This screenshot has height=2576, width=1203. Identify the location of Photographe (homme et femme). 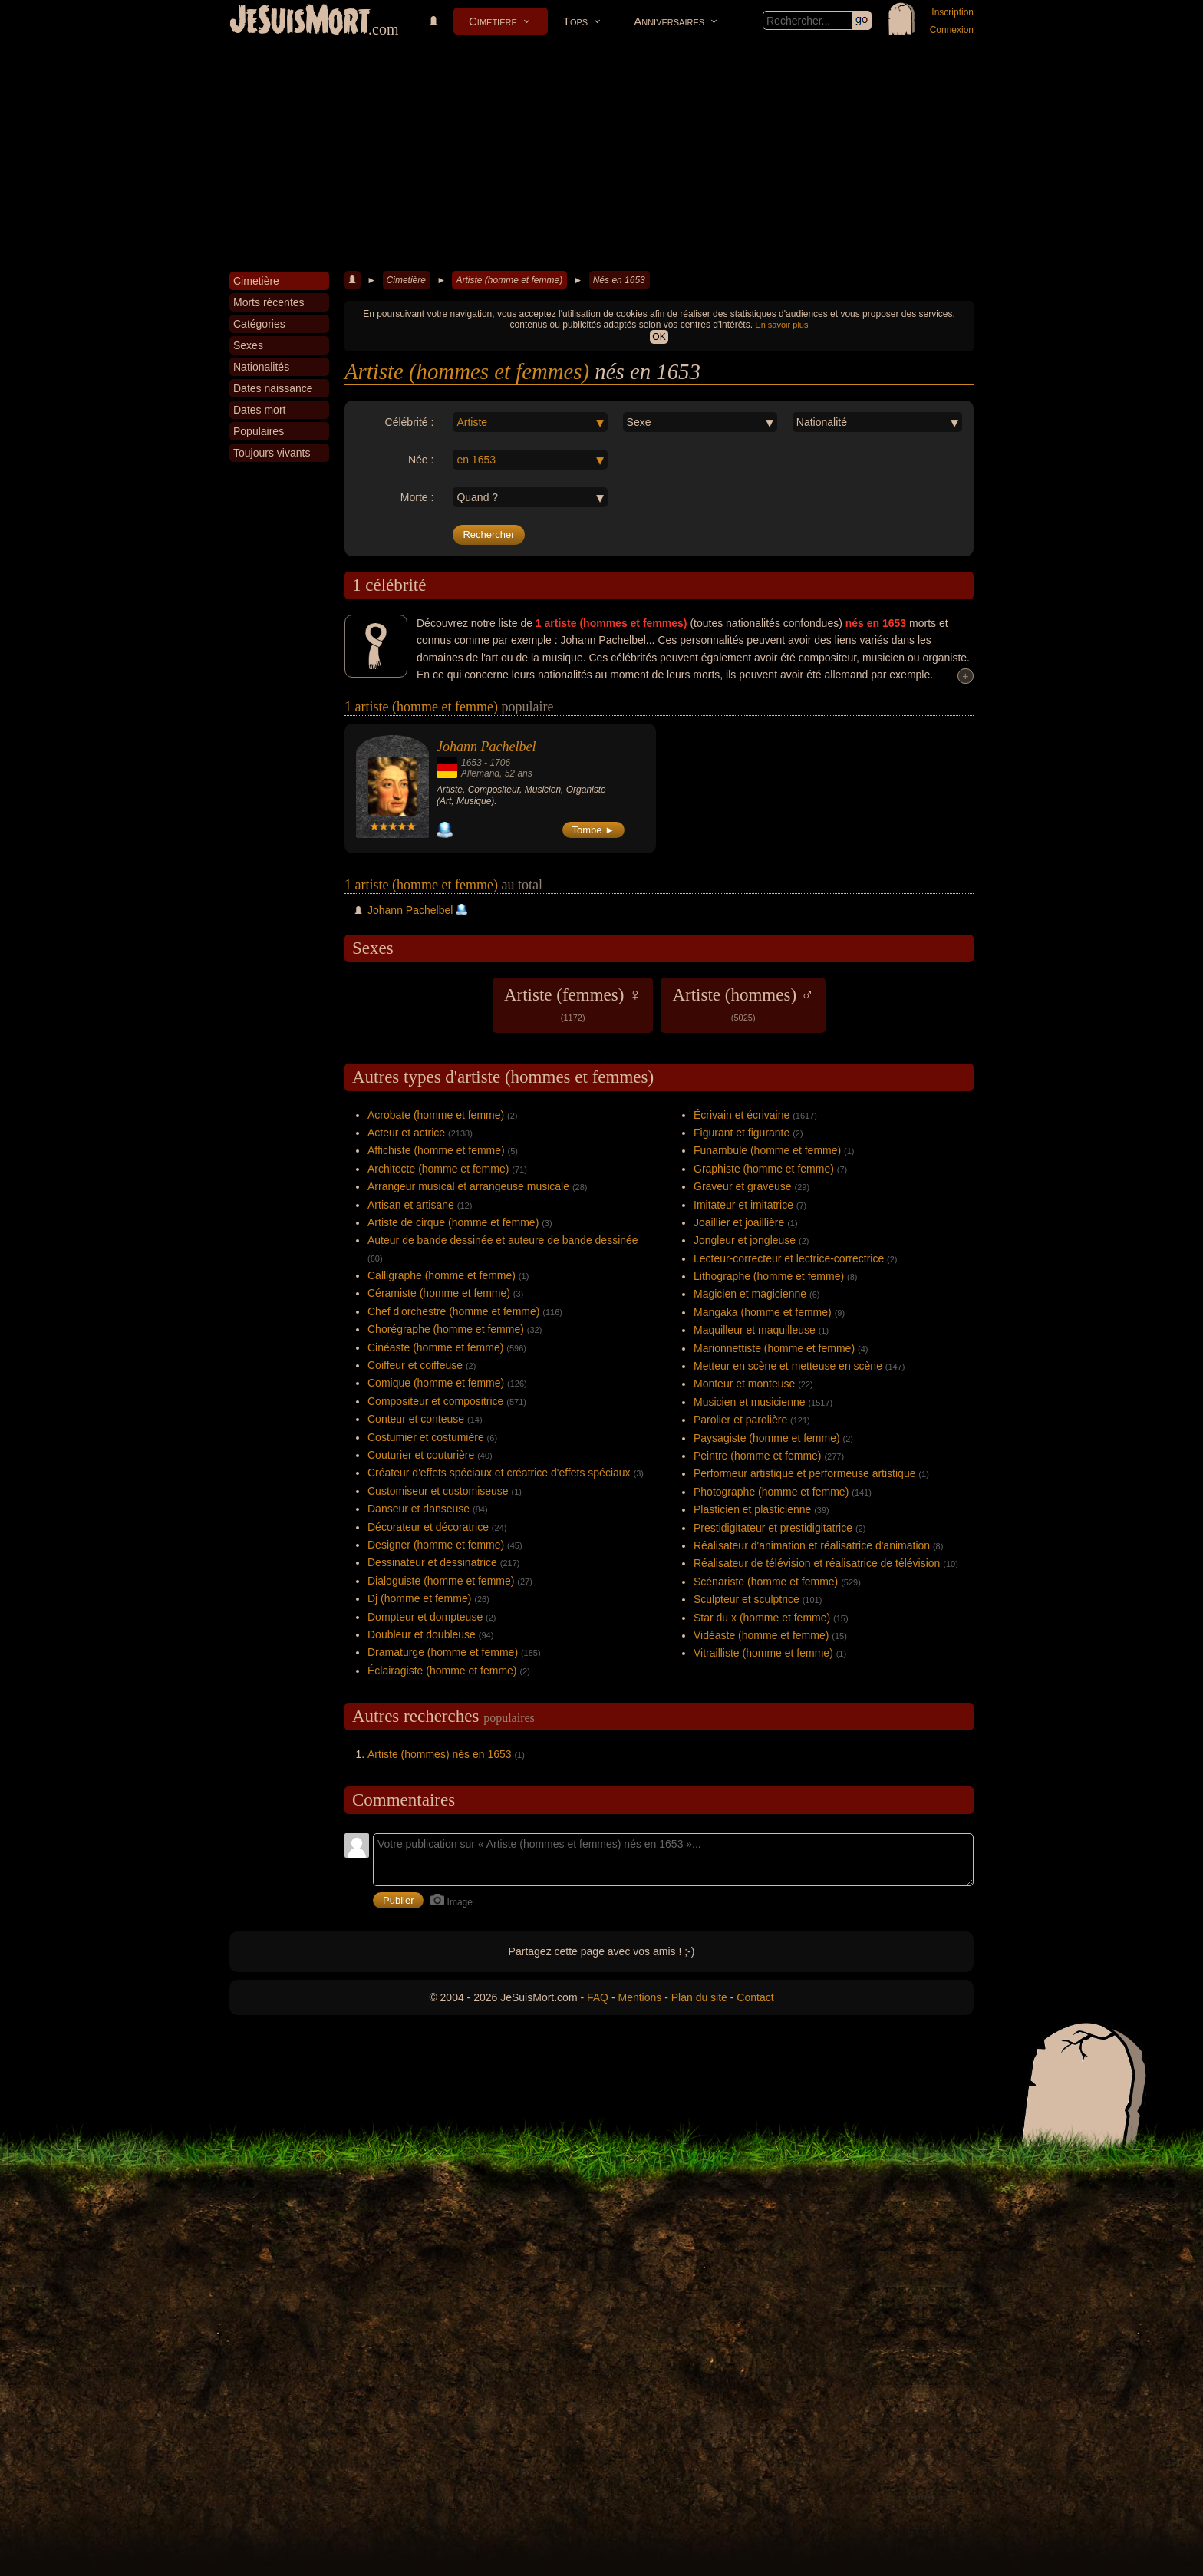
(771, 1492).